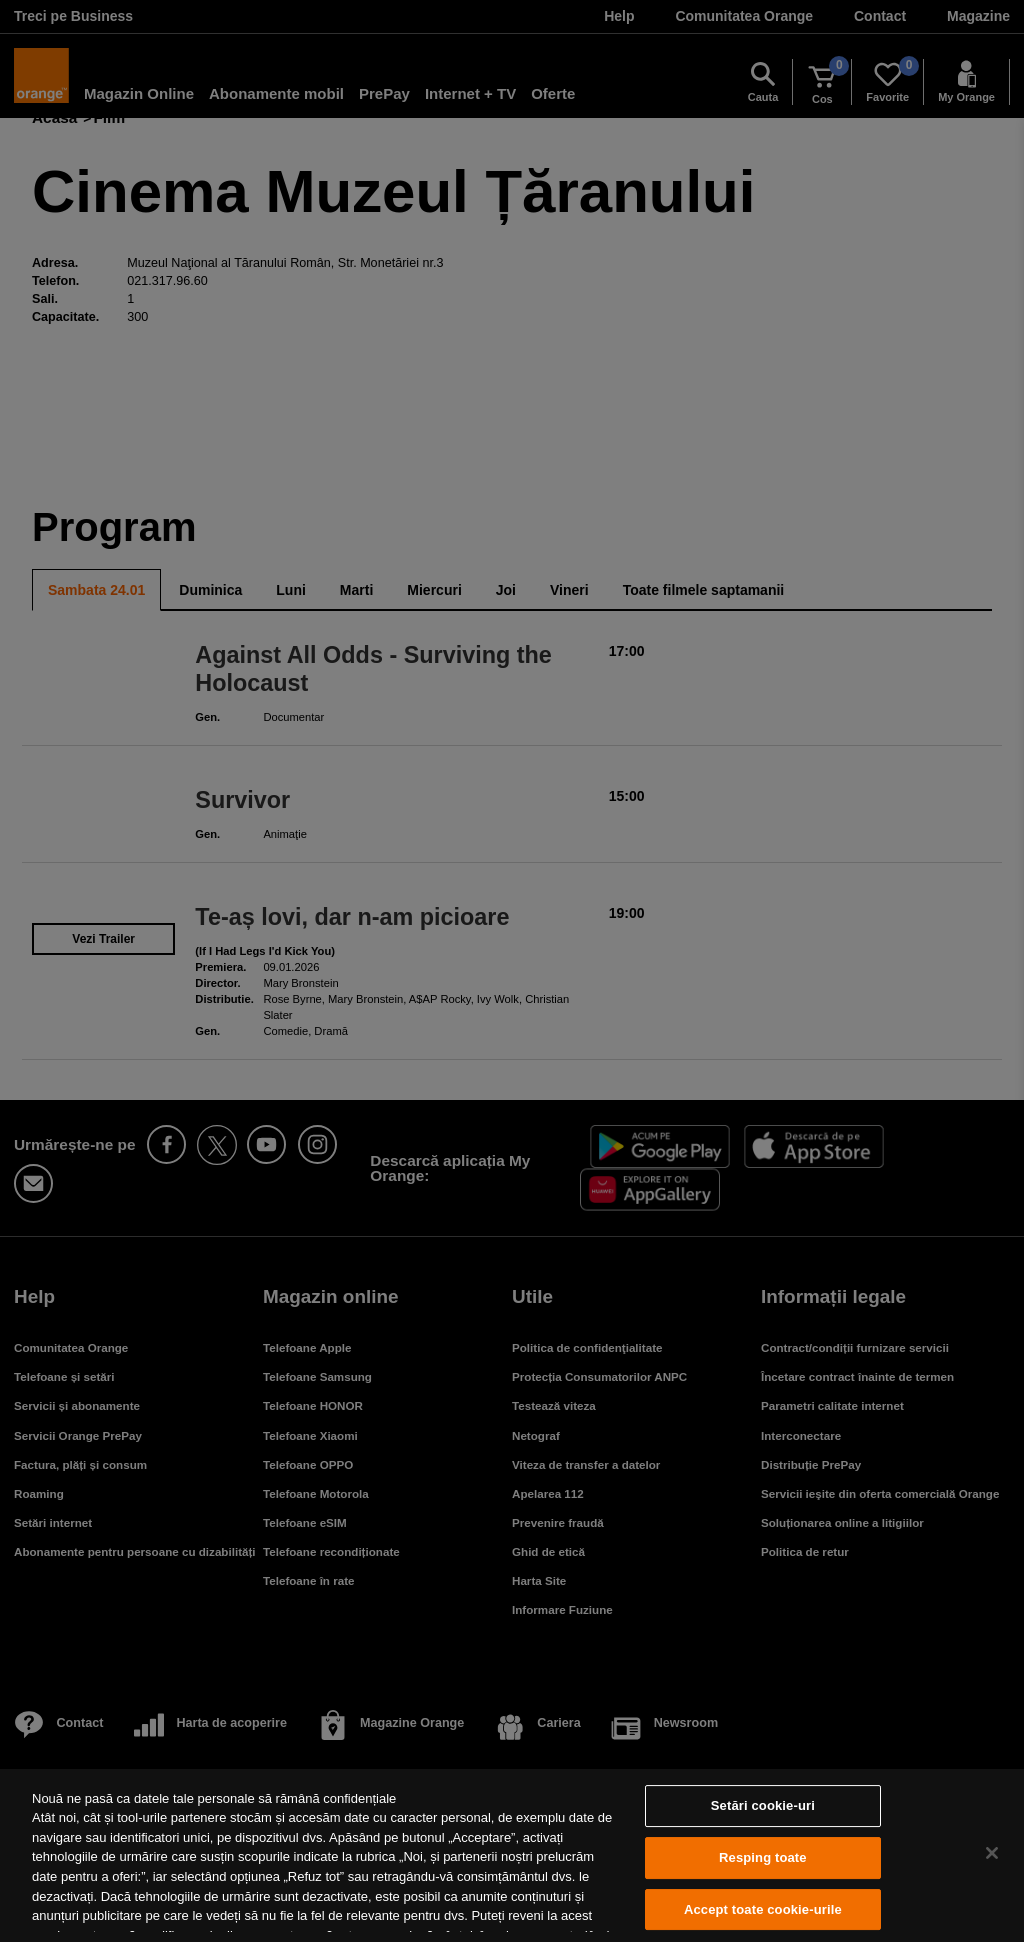  I want to click on [region], so click(512, 1855).